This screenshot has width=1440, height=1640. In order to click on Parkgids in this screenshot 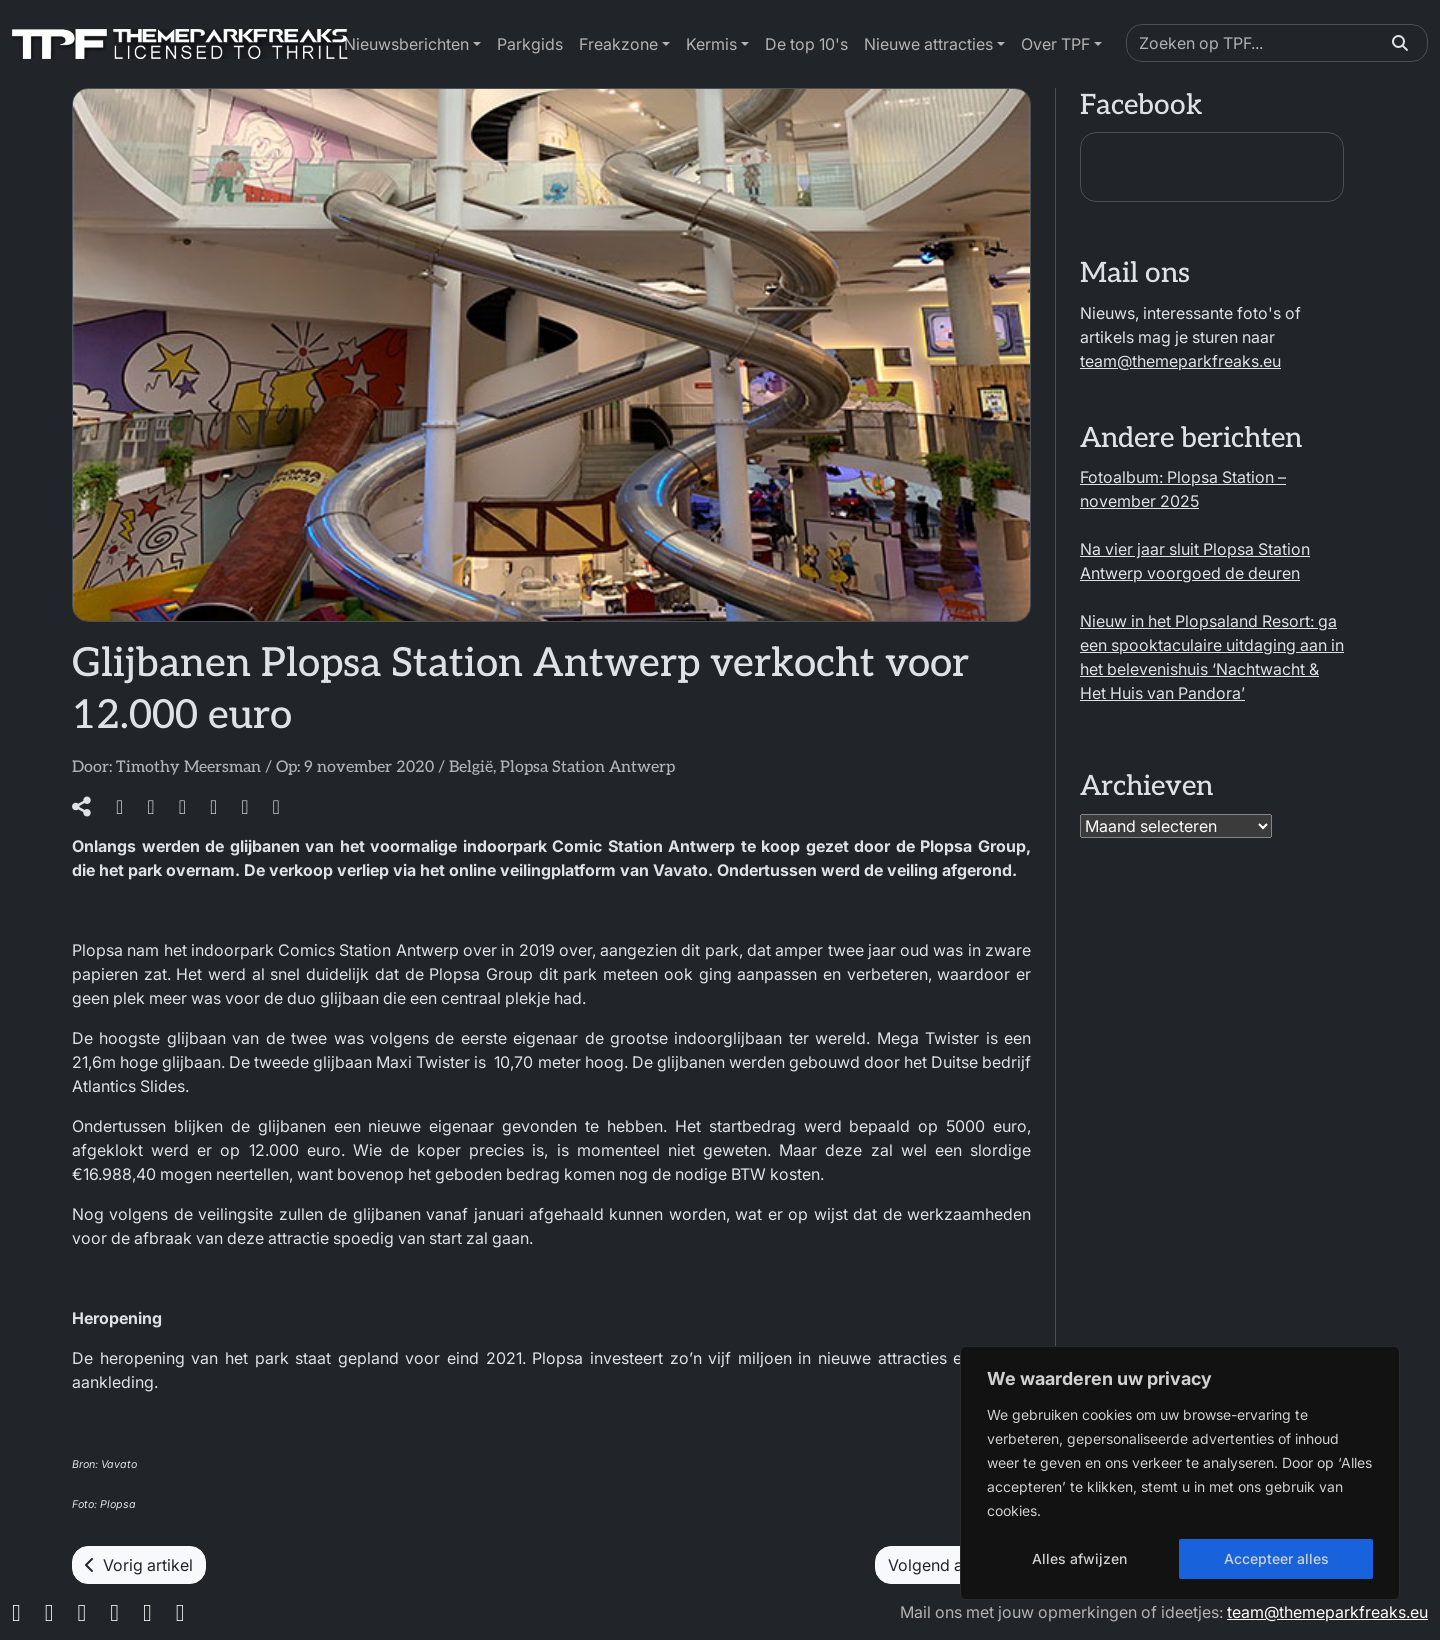, I will do `click(530, 44)`.